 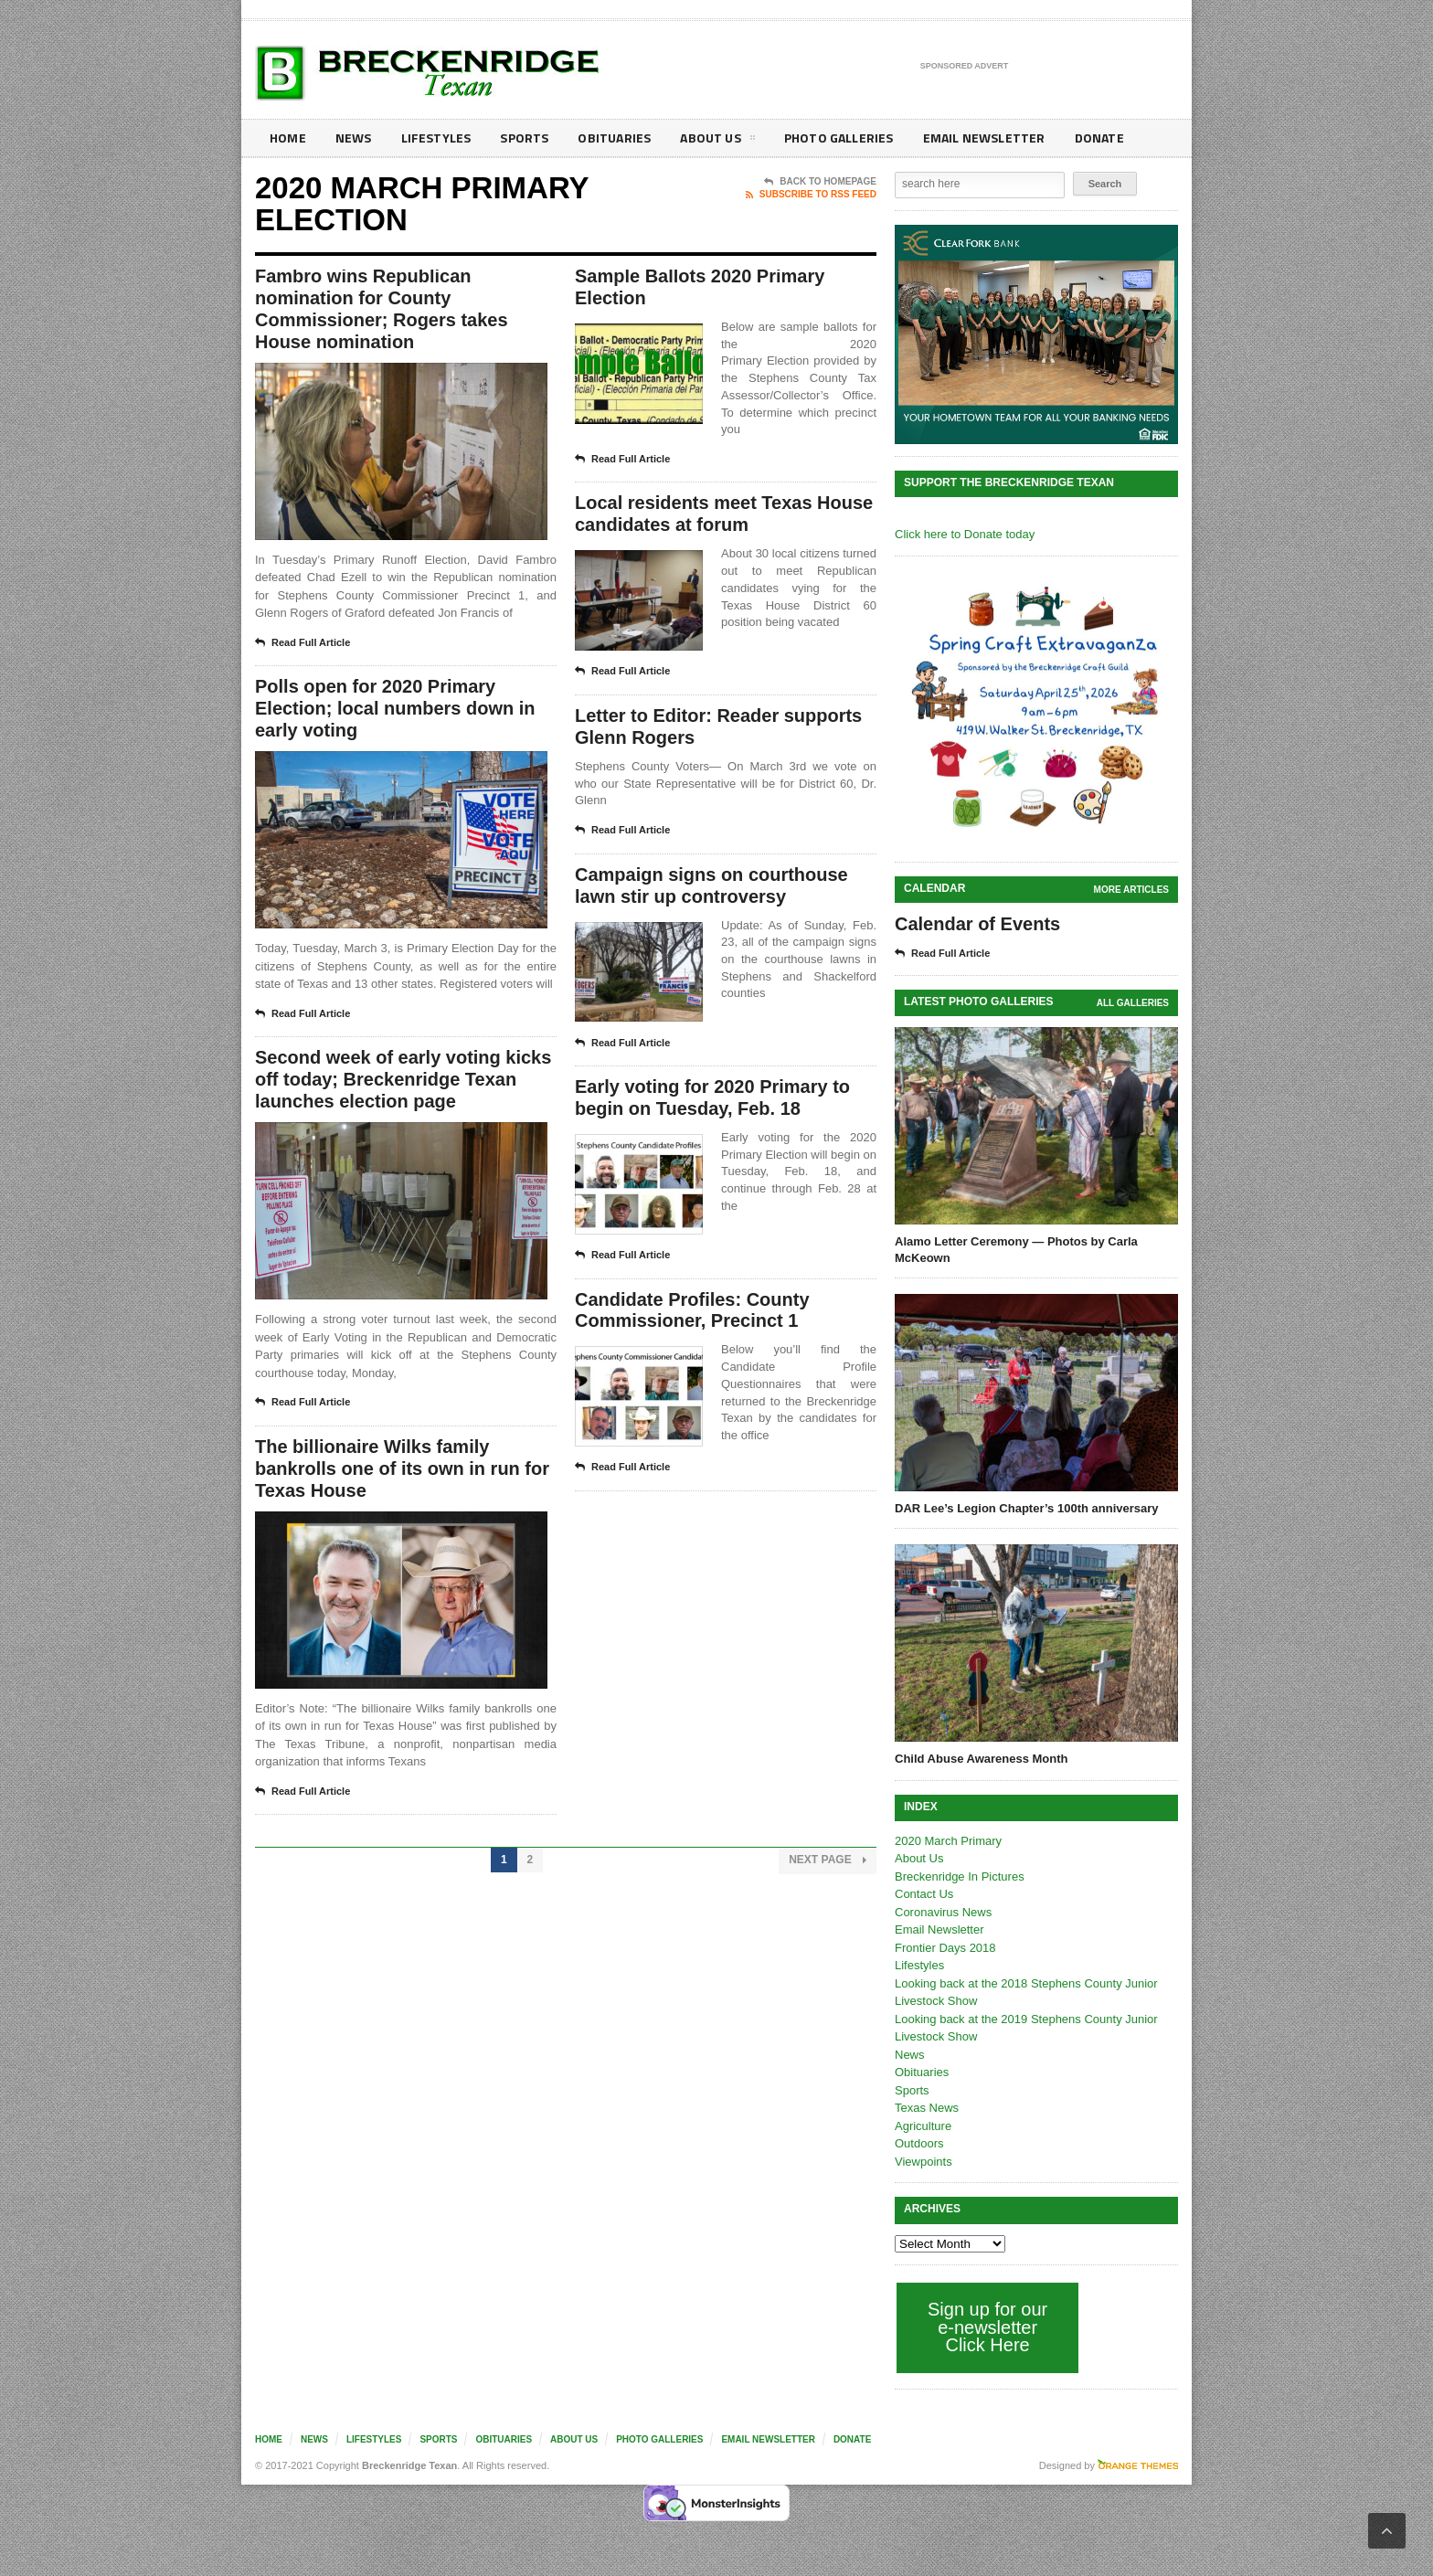 I want to click on all galleries, so click(x=1133, y=1003).